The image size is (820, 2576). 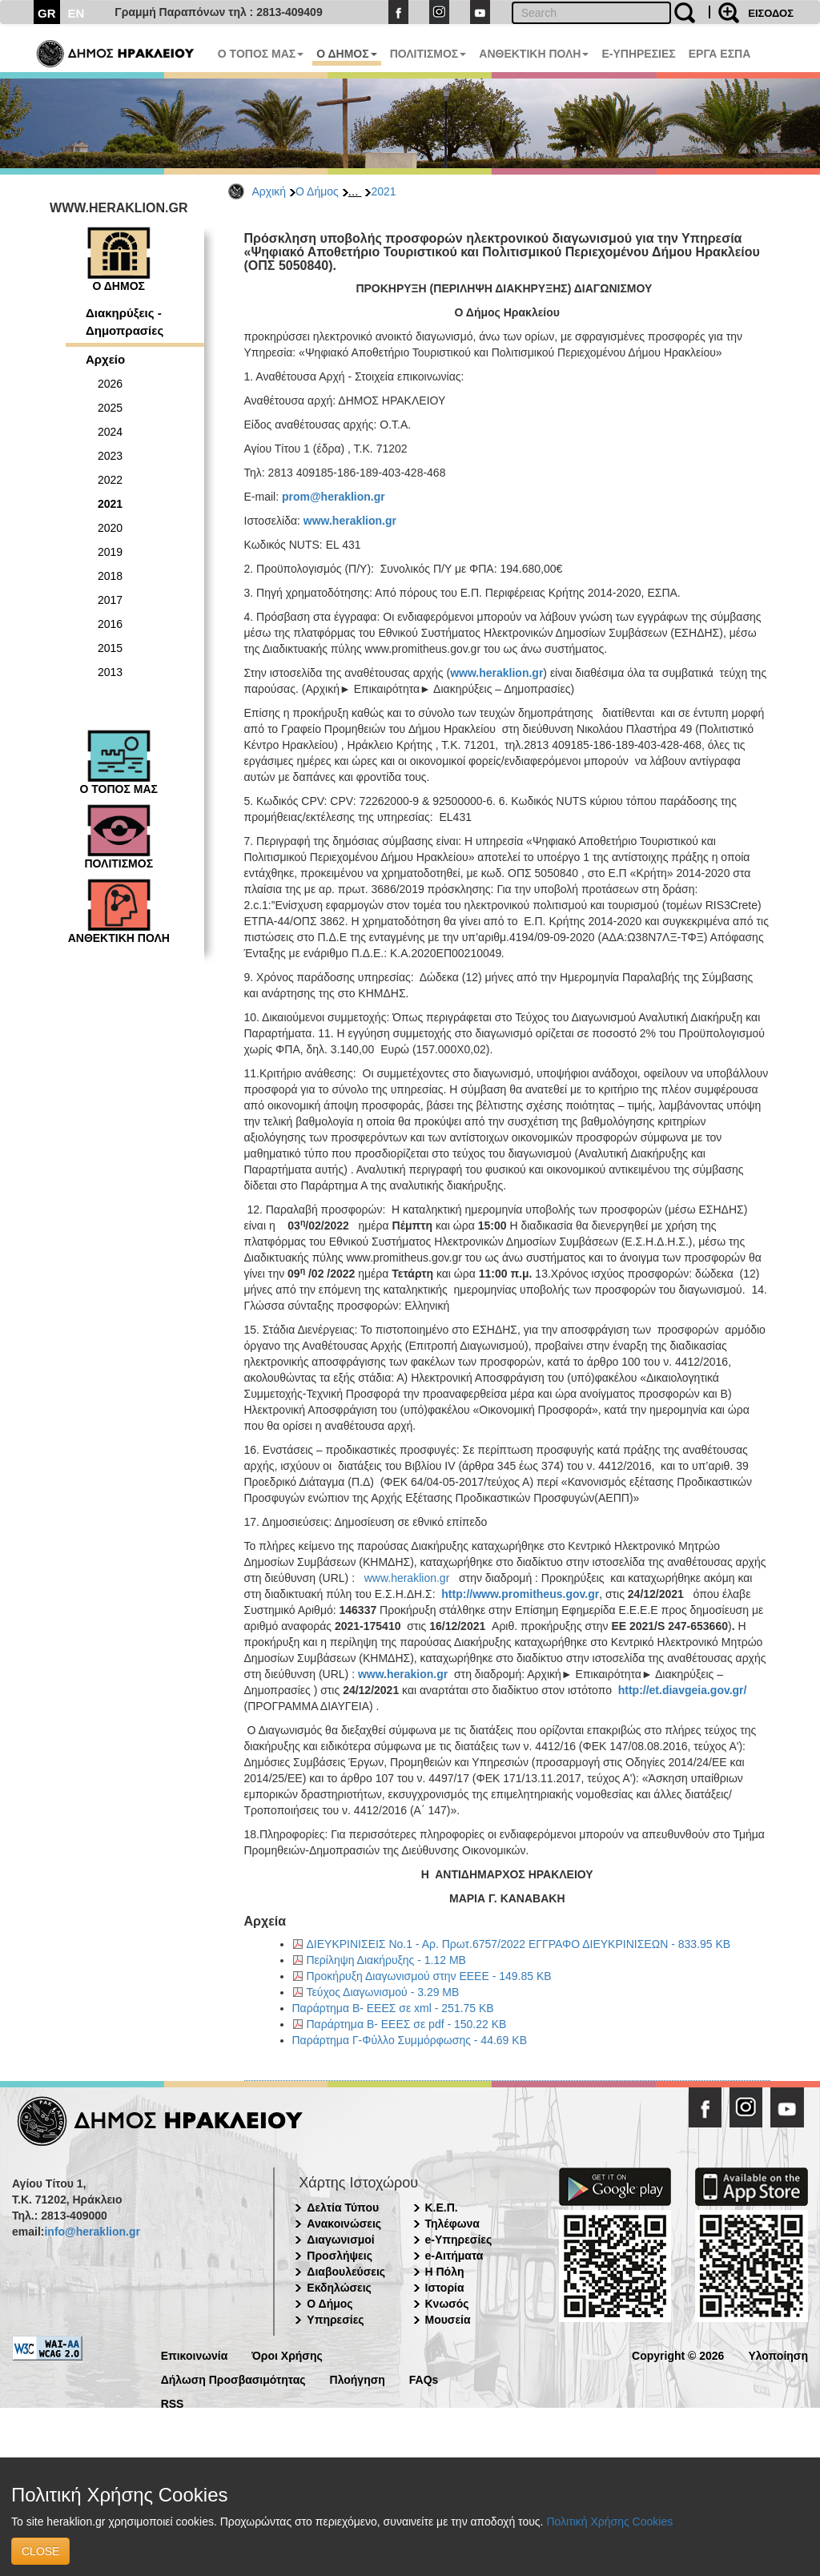 What do you see at coordinates (110, 576) in the screenshot?
I see `2018` at bounding box center [110, 576].